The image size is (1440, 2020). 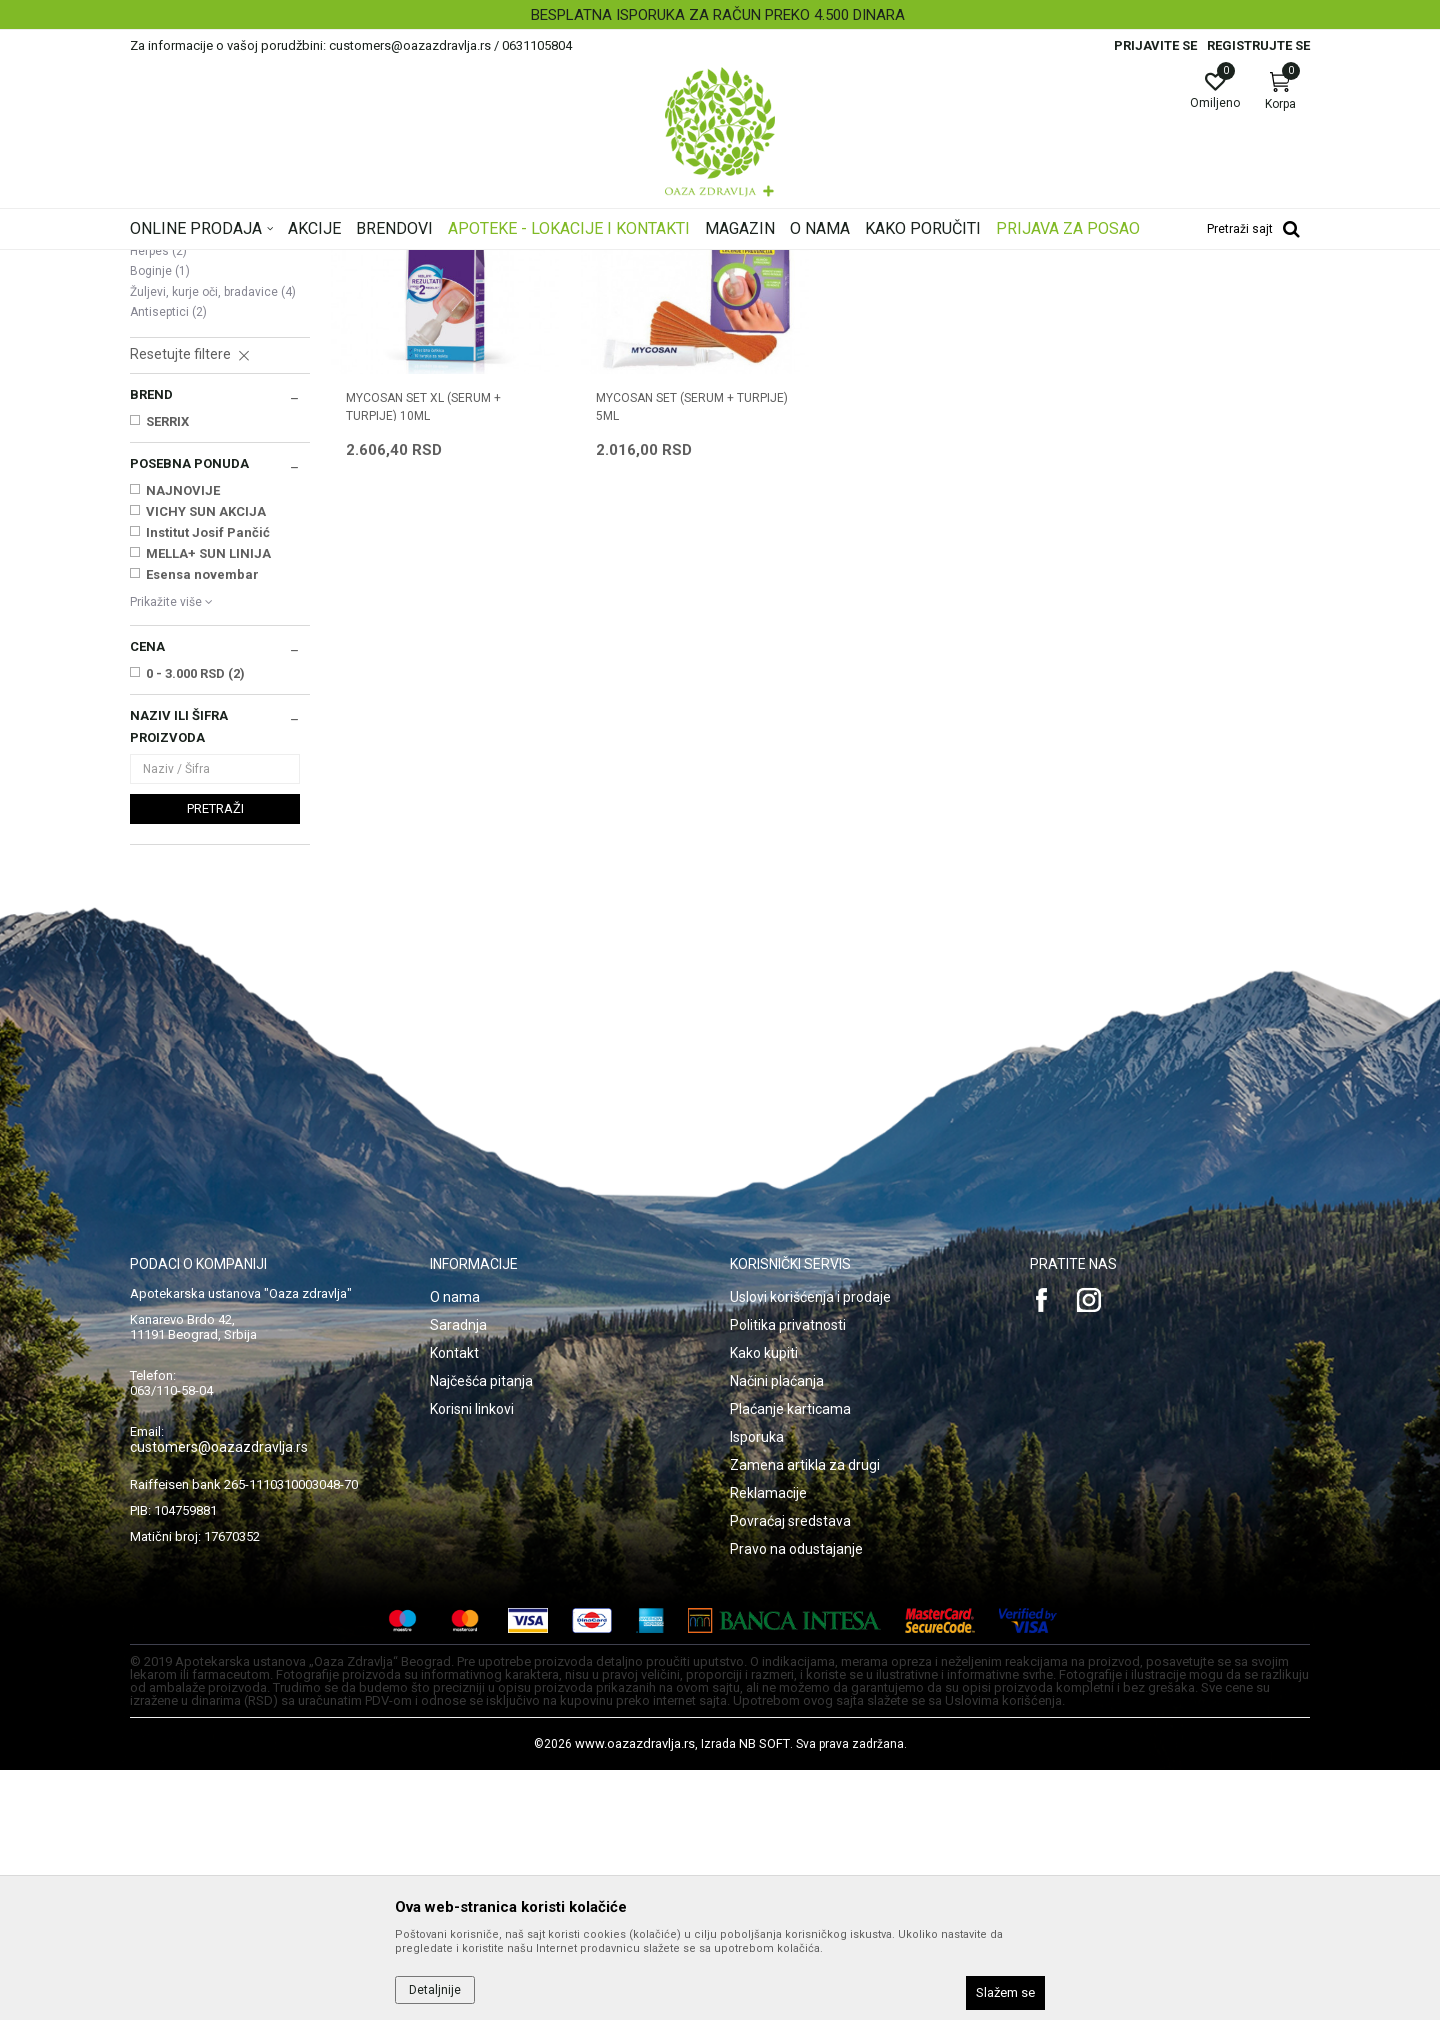 What do you see at coordinates (777, 1631) in the screenshot?
I see `Načini plaćanja` at bounding box center [777, 1631].